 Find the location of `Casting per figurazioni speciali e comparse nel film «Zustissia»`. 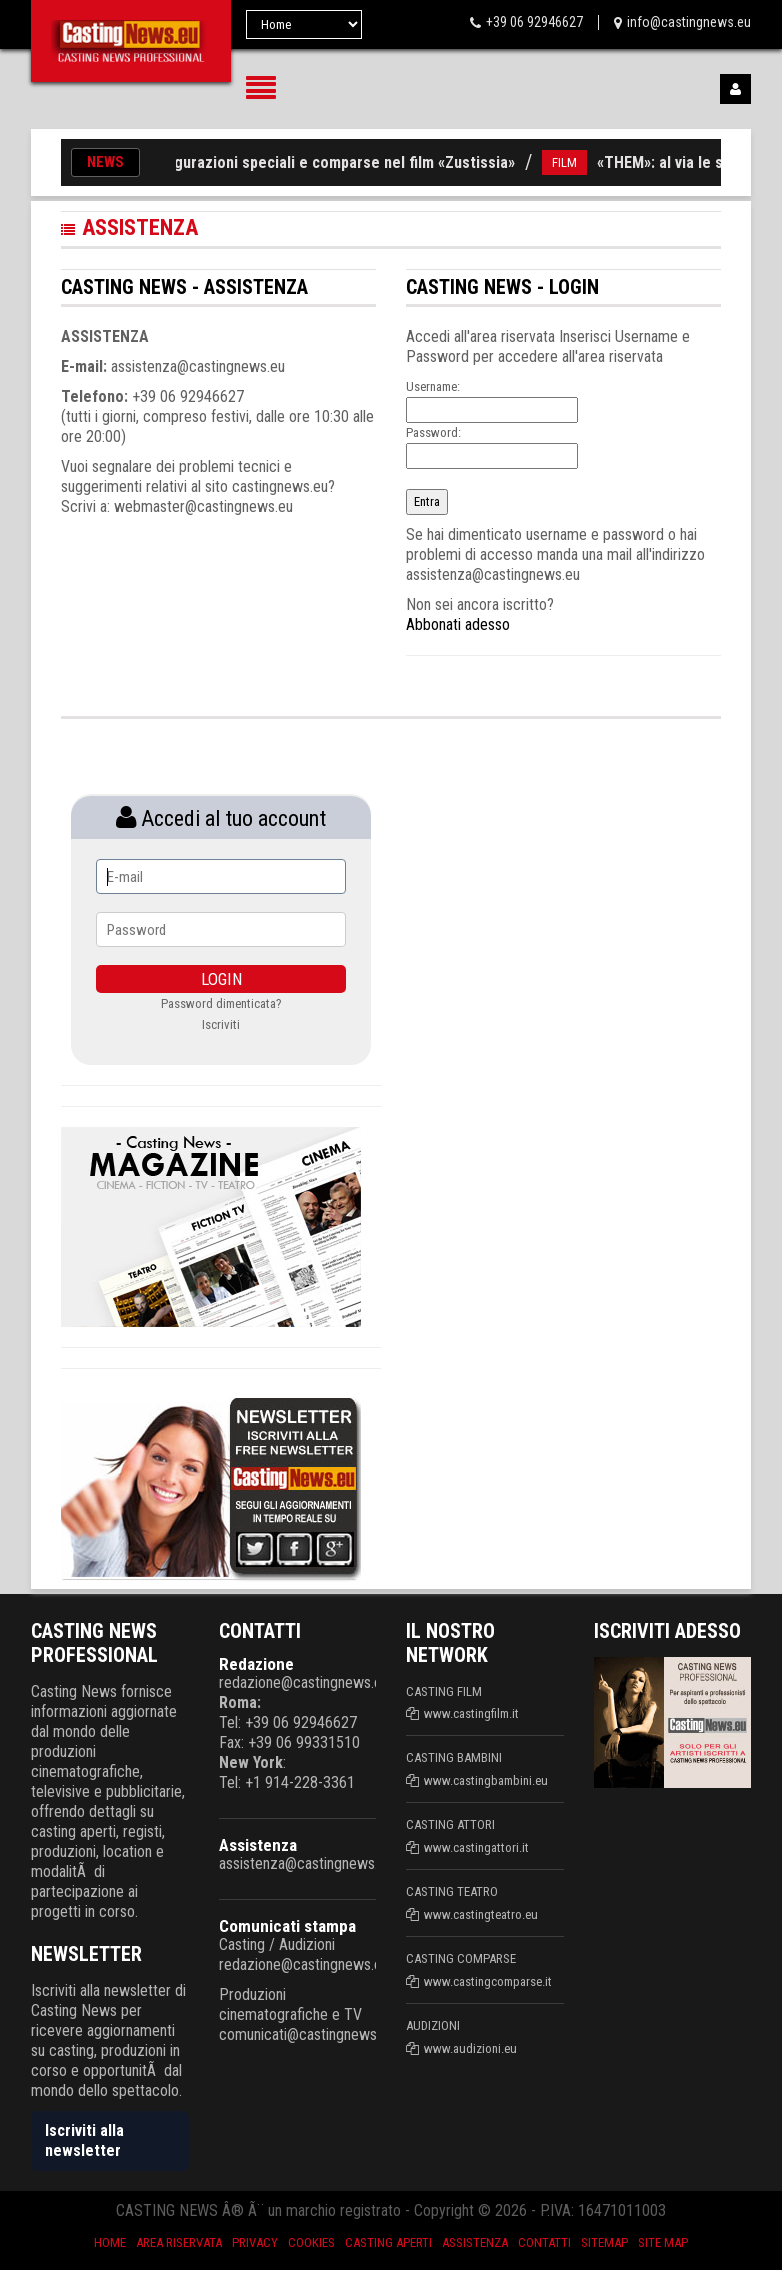

Casting per figurazioni speciali e comparse nel film «Zustissia» is located at coordinates (305, 162).